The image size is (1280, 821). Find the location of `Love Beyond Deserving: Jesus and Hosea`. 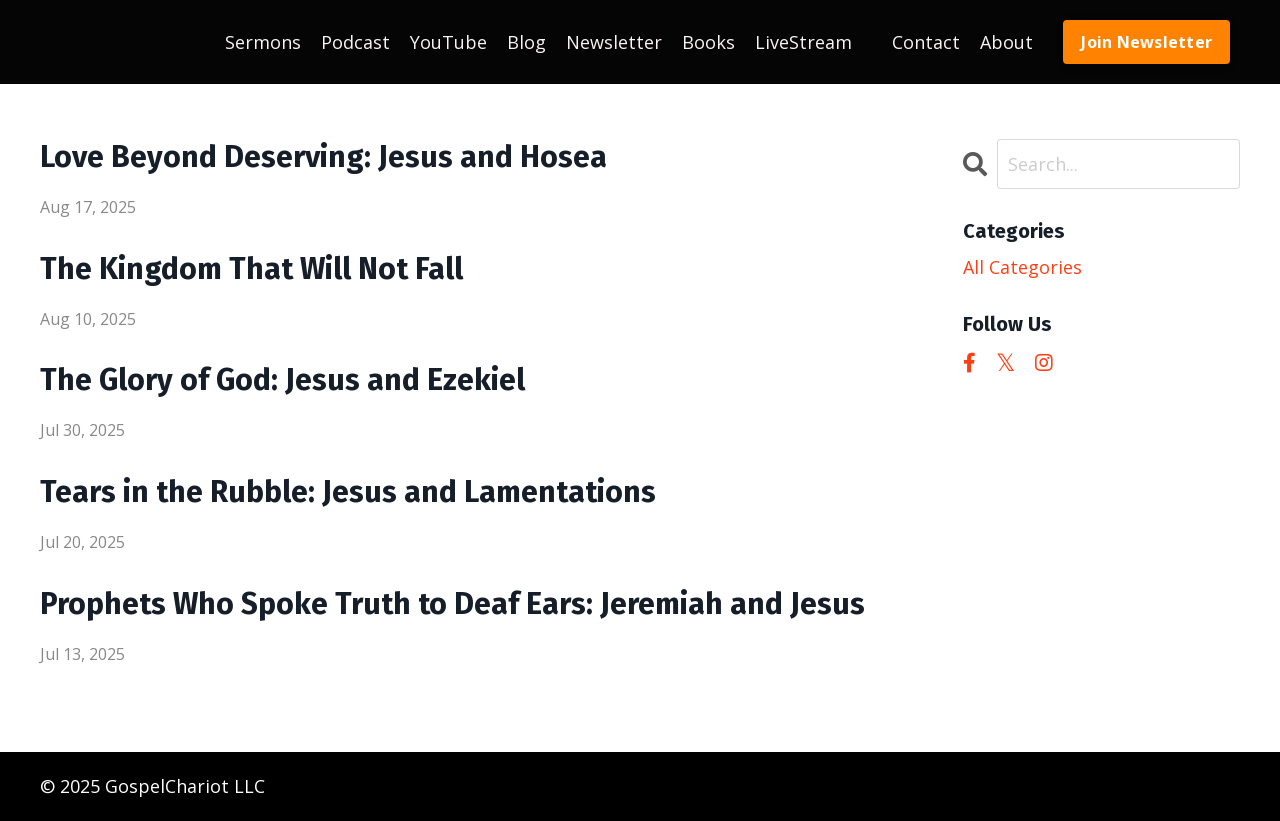

Love Beyond Deserving: Jesus and Hosea is located at coordinates (323, 157).